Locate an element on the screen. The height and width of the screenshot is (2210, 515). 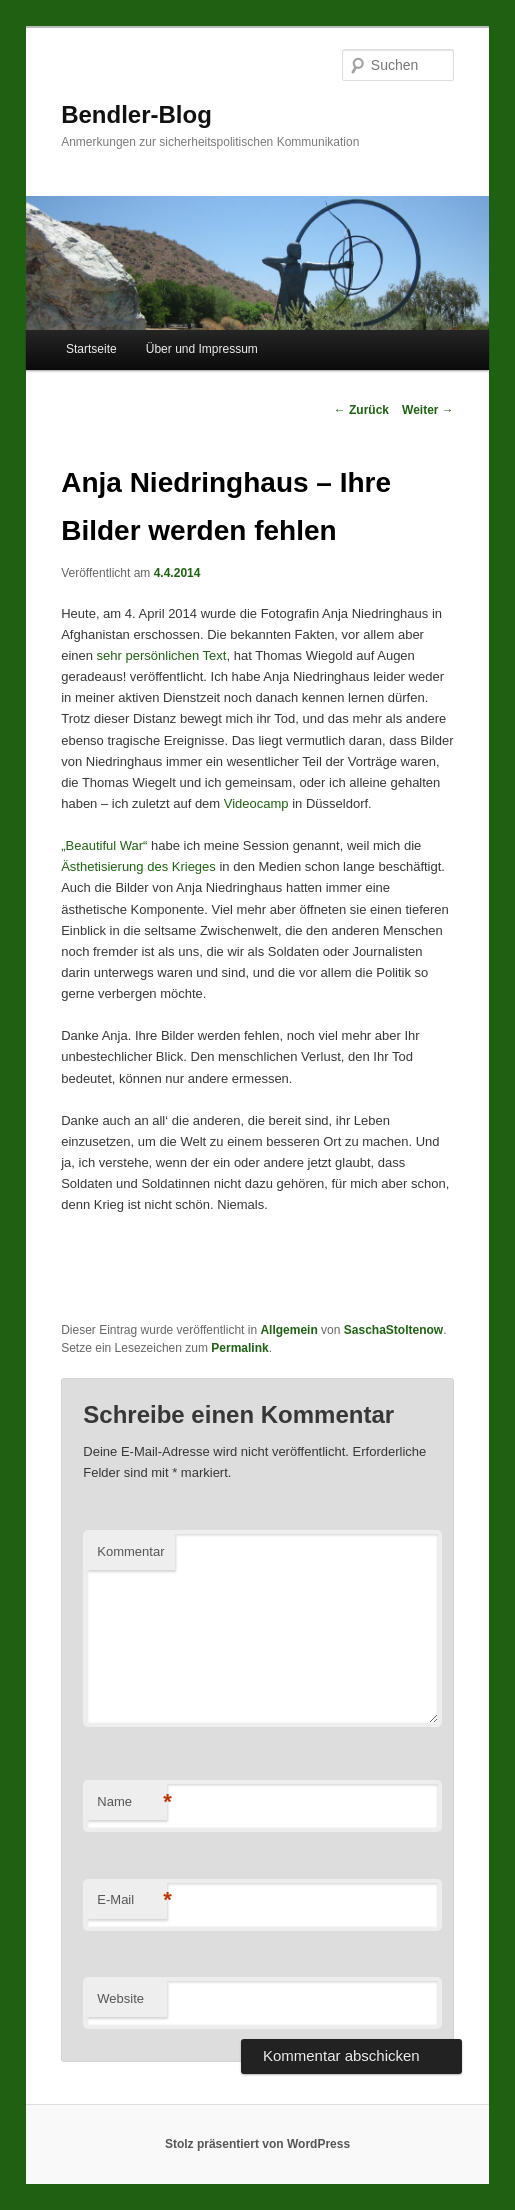
Bendler-Blog is located at coordinates (136, 114).